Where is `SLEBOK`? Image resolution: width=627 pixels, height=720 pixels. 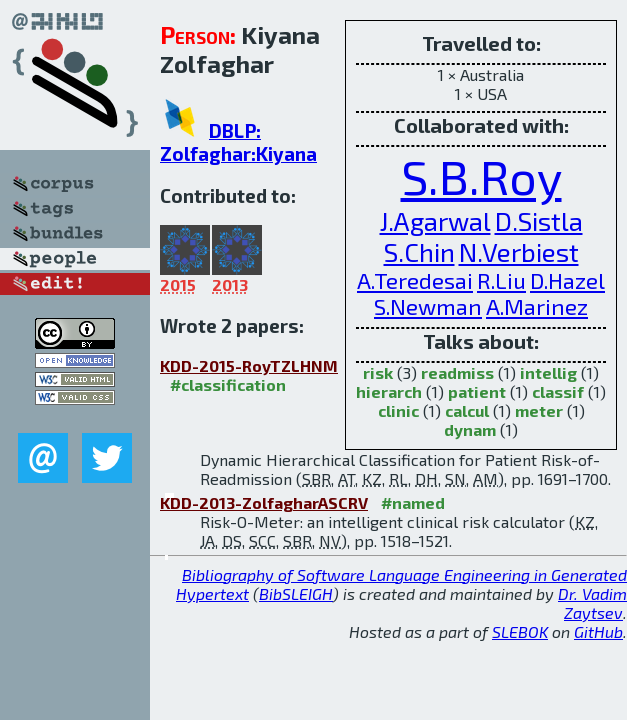 SLEBOK is located at coordinates (520, 631).